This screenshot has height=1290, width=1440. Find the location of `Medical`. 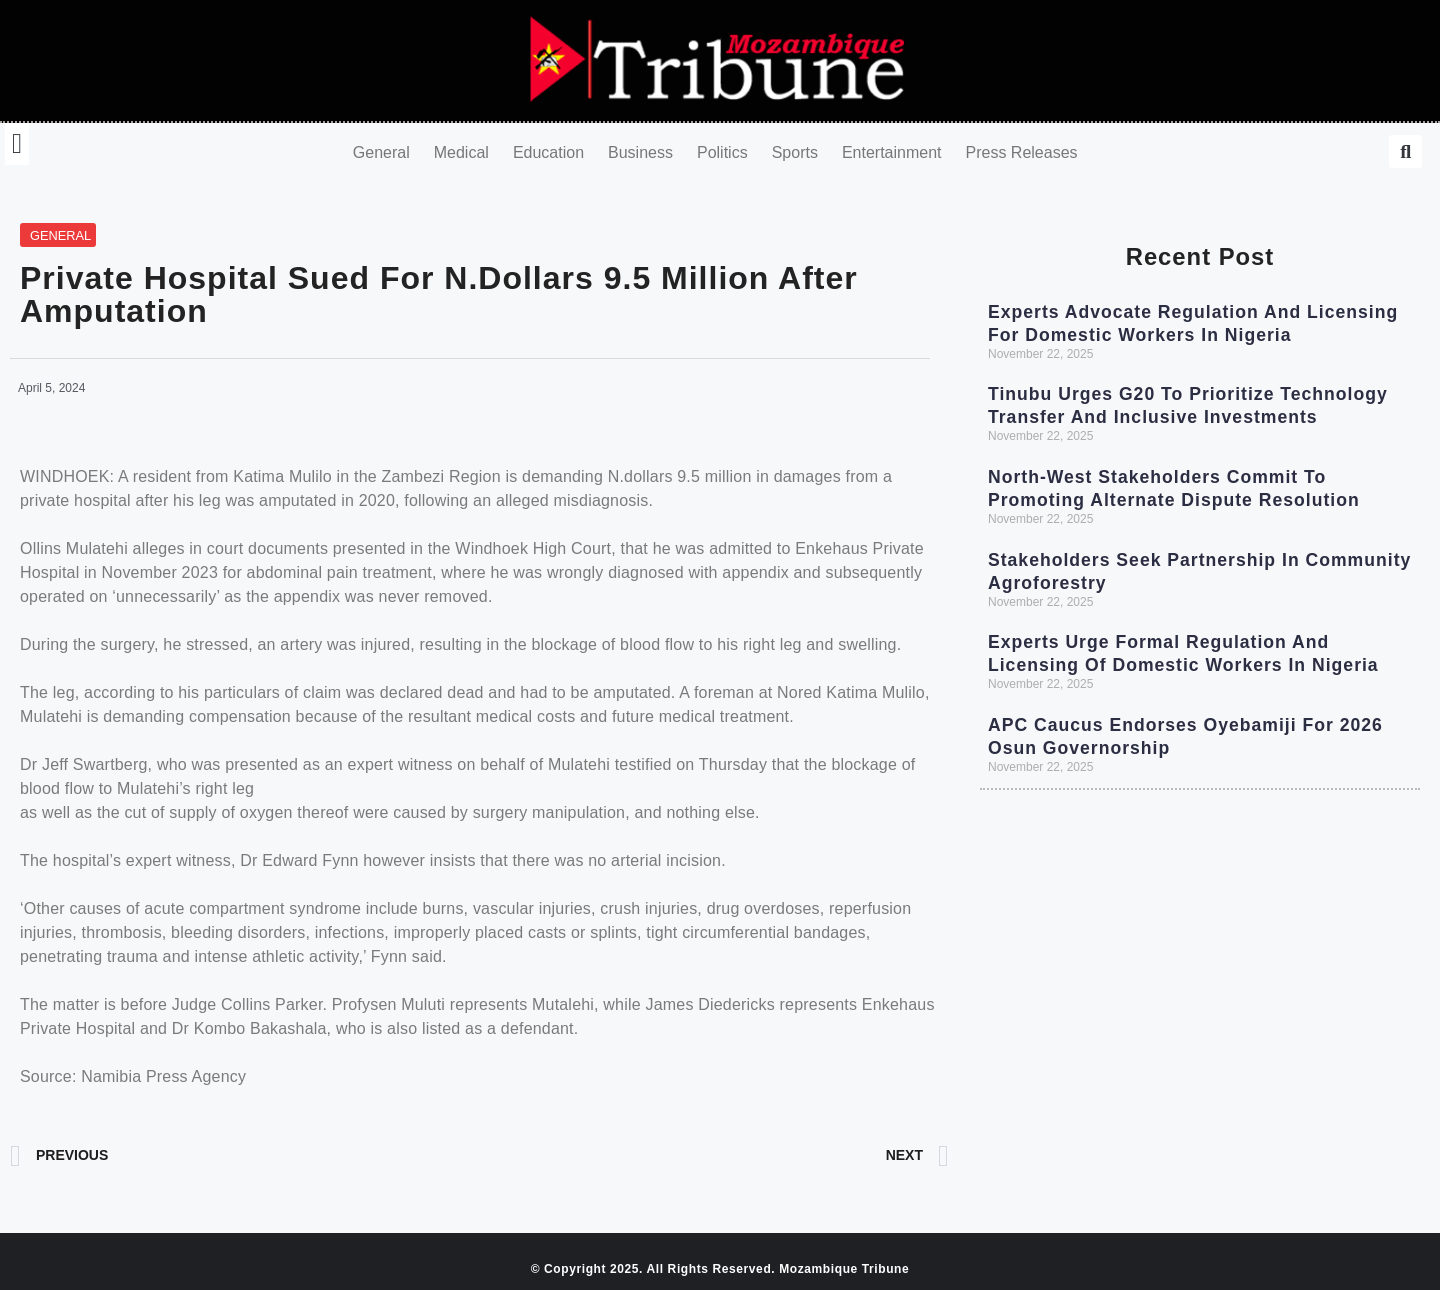

Medical is located at coordinates (461, 152).